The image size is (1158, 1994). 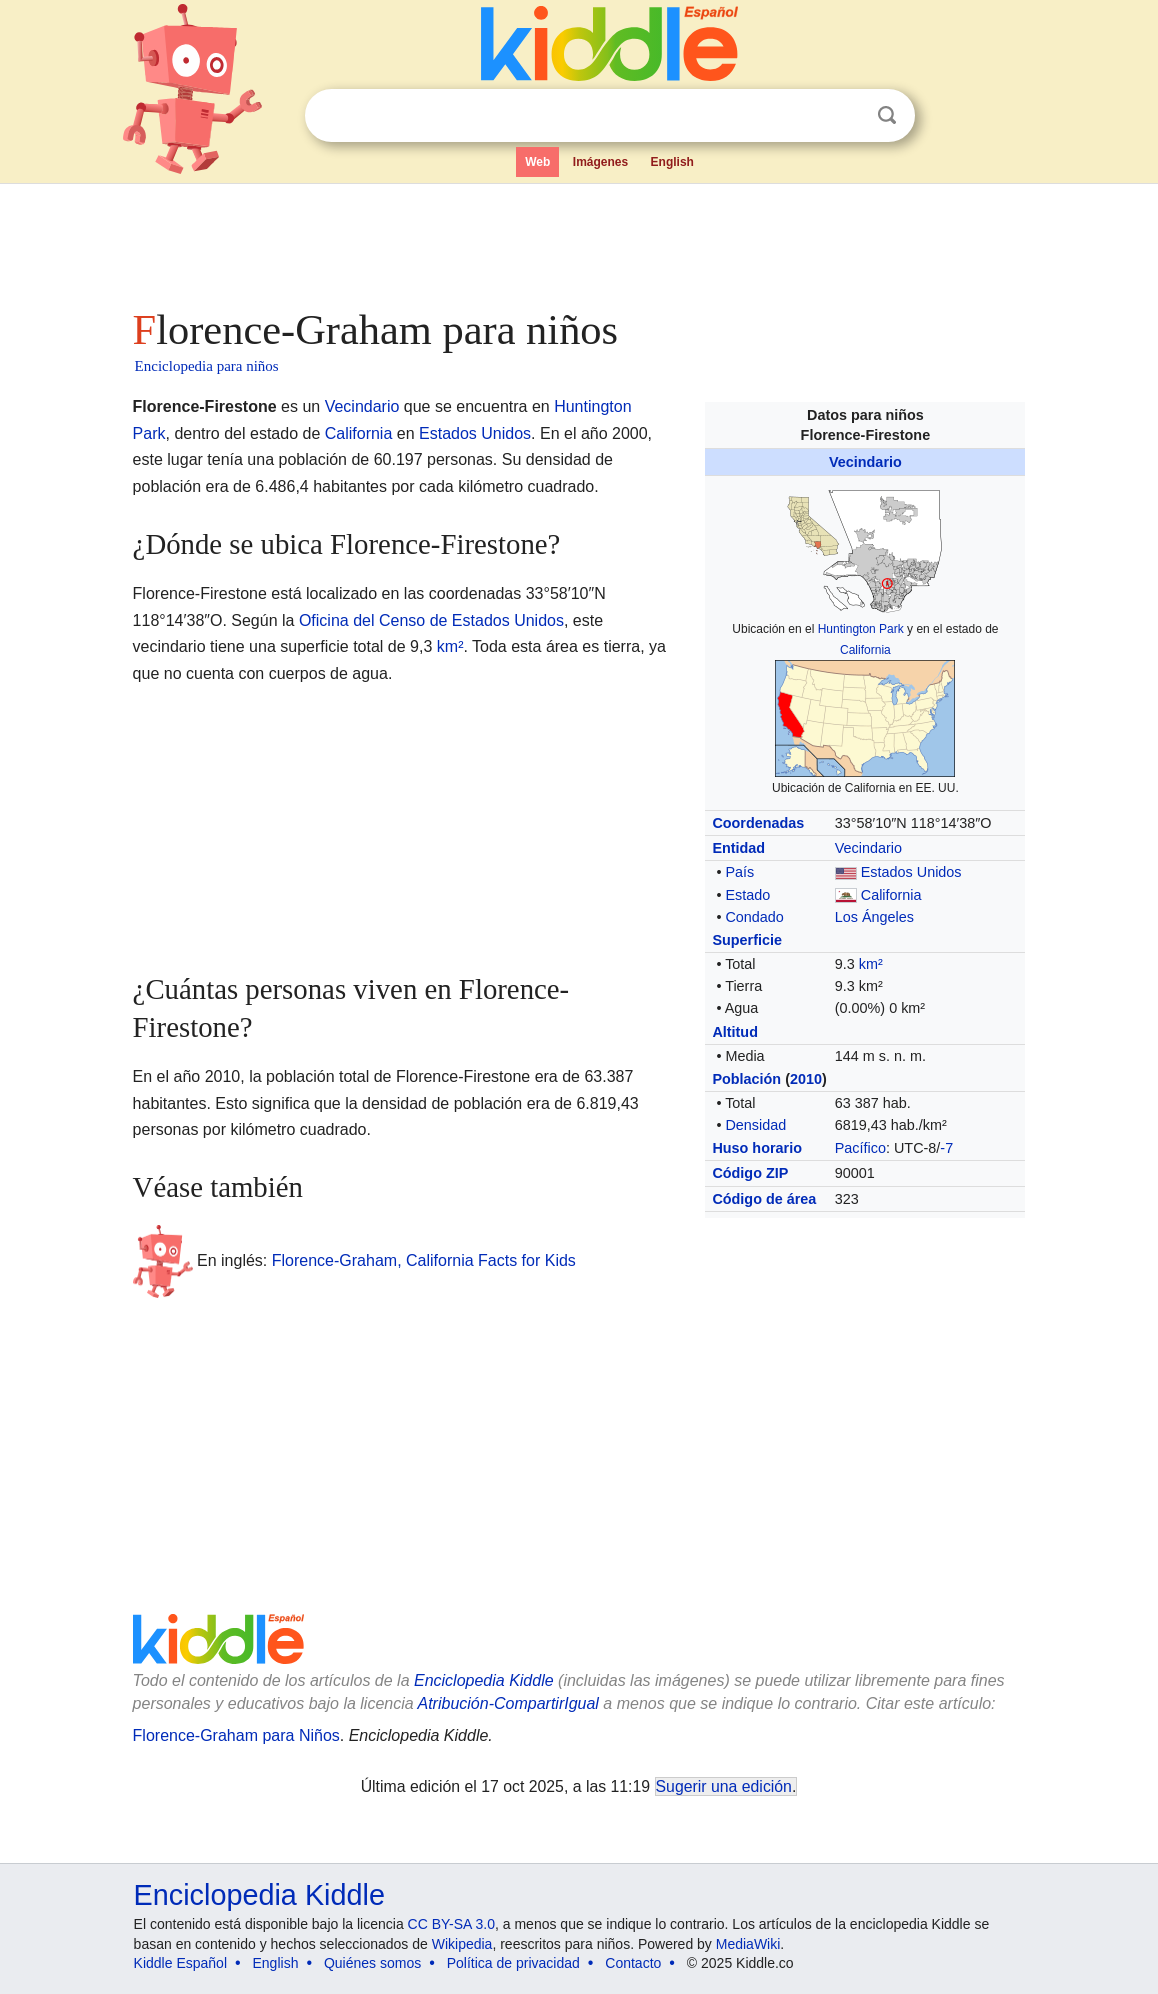 I want to click on Coordenadas, so click(x=758, y=823).